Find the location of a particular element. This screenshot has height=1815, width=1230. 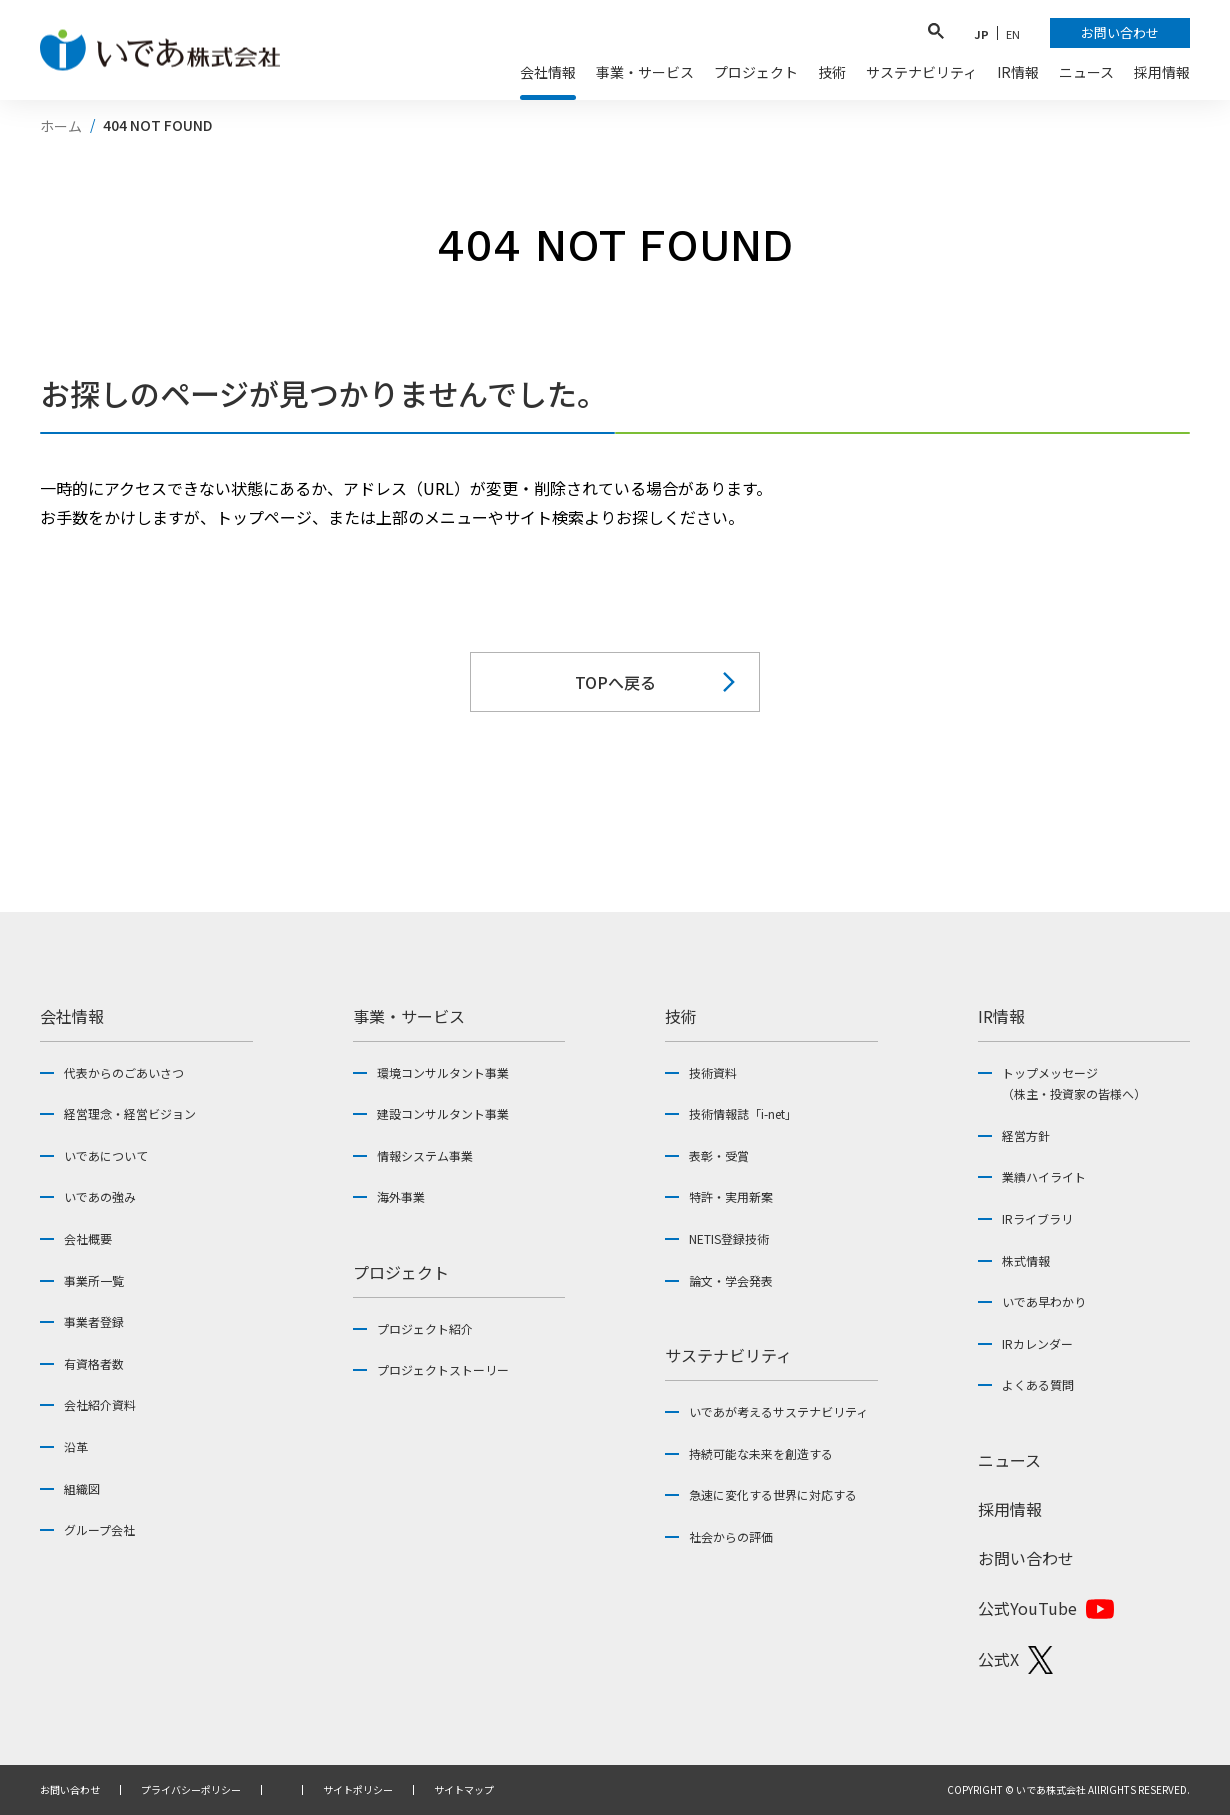

社会からの評価 is located at coordinates (731, 1536).